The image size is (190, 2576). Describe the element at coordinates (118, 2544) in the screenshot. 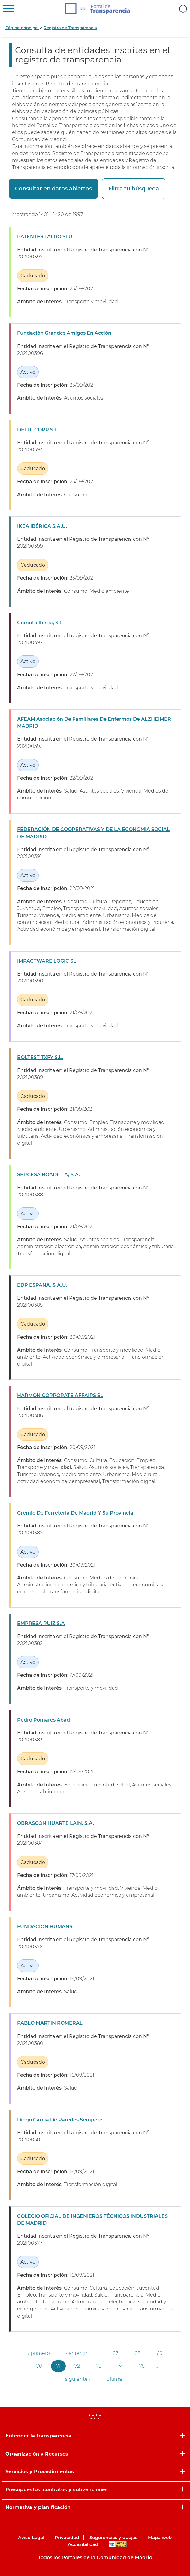

I see `WAI-AA` at that location.